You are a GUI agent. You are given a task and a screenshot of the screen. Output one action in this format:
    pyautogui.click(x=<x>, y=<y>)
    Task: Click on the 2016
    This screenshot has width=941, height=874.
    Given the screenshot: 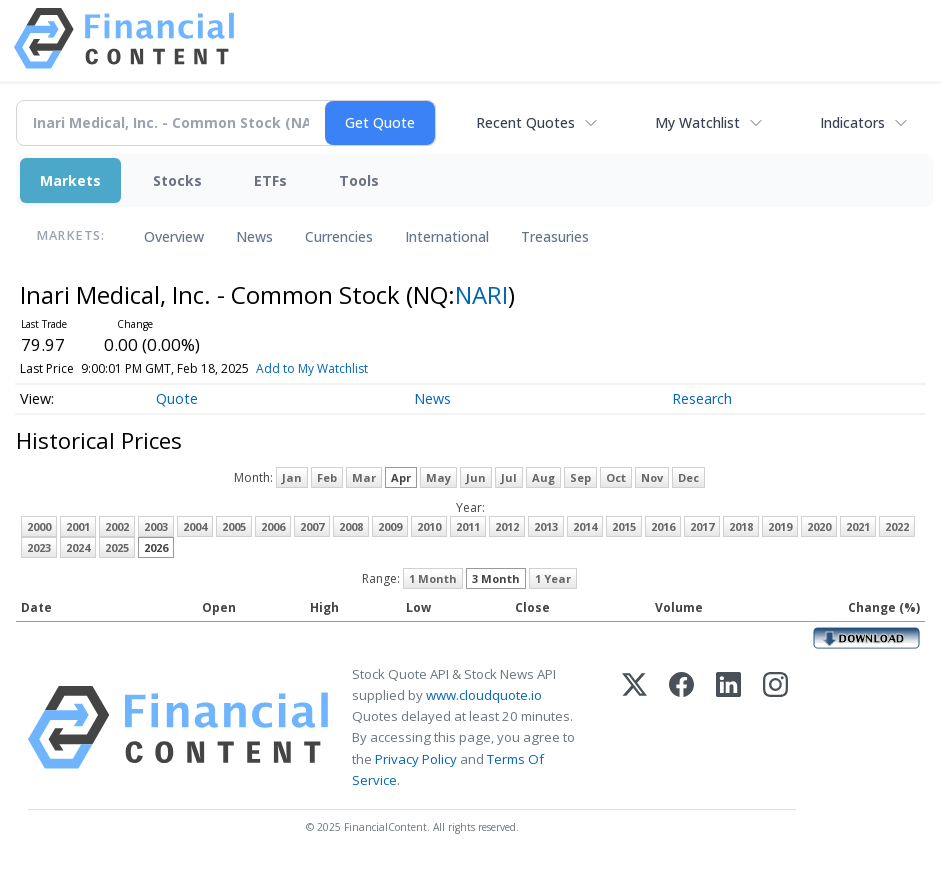 What is the action you would take?
    pyautogui.click(x=663, y=526)
    